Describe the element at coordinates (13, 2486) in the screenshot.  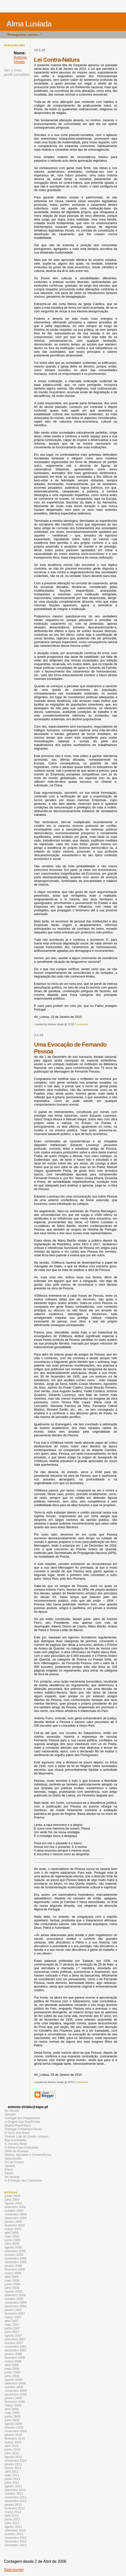
I see `agosto 2011` at that location.